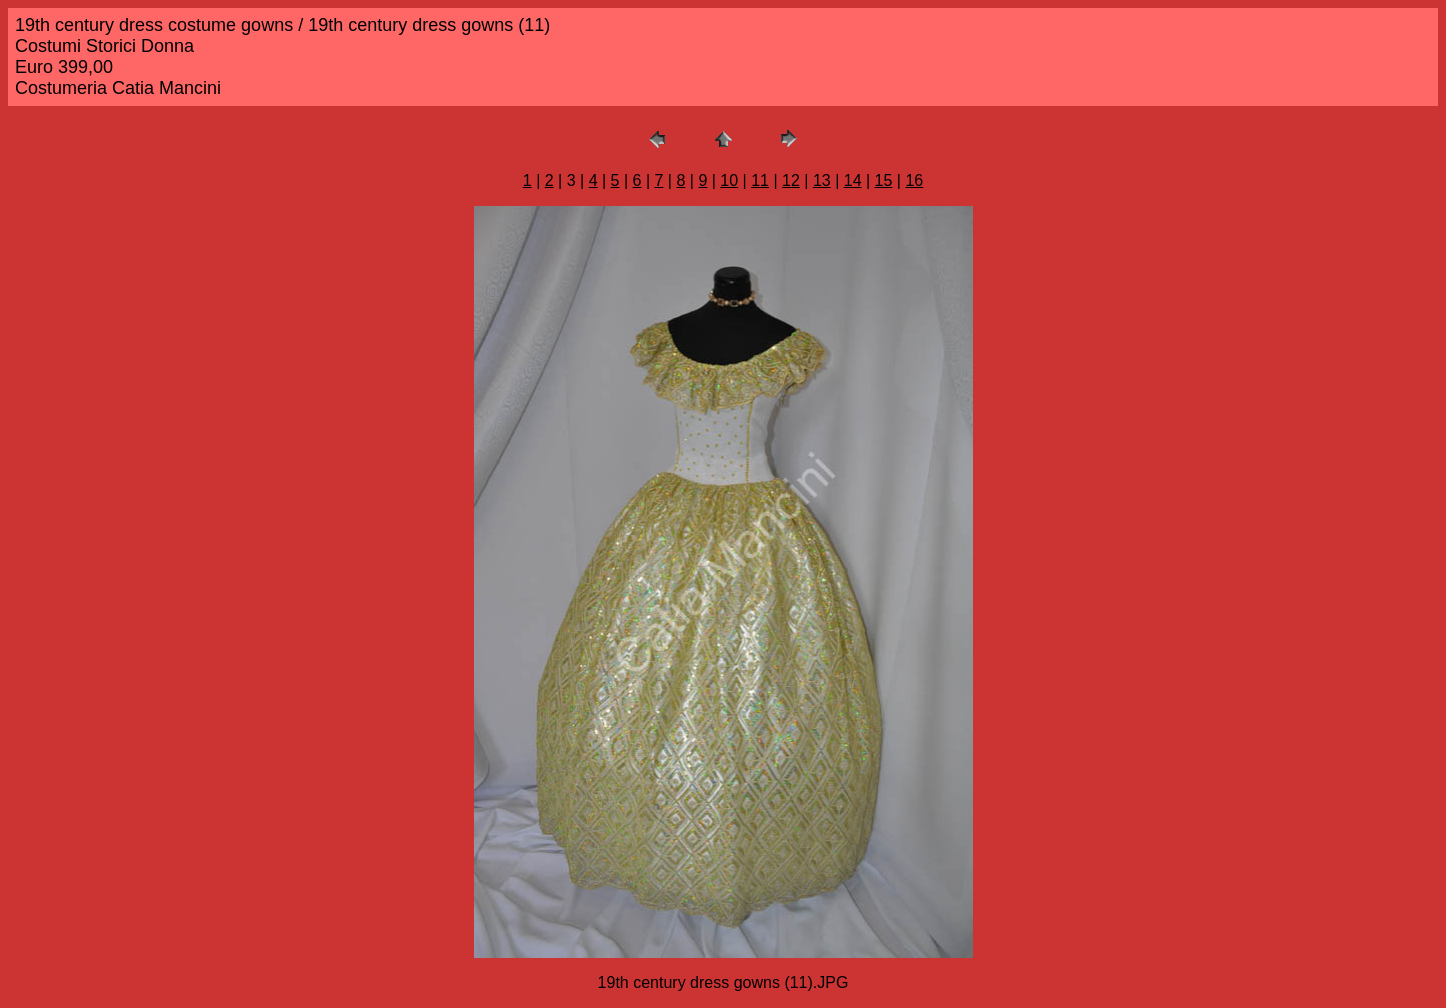 Image resolution: width=1446 pixels, height=1008 pixels. What do you see at coordinates (760, 180) in the screenshot?
I see `11` at bounding box center [760, 180].